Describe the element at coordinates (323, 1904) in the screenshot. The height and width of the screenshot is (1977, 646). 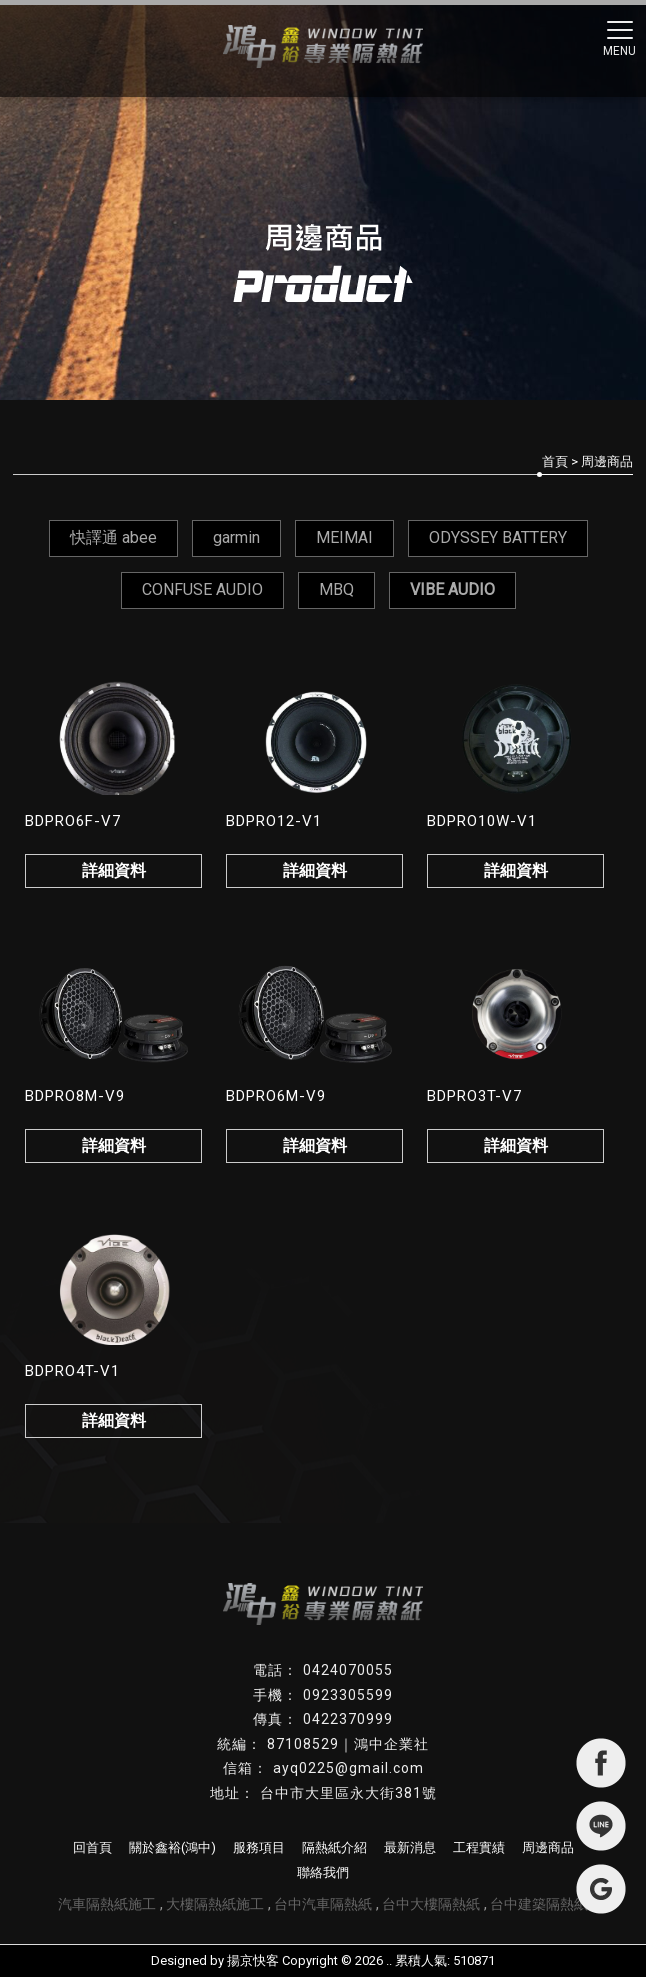
I see `台中汽車隔熱紙` at that location.